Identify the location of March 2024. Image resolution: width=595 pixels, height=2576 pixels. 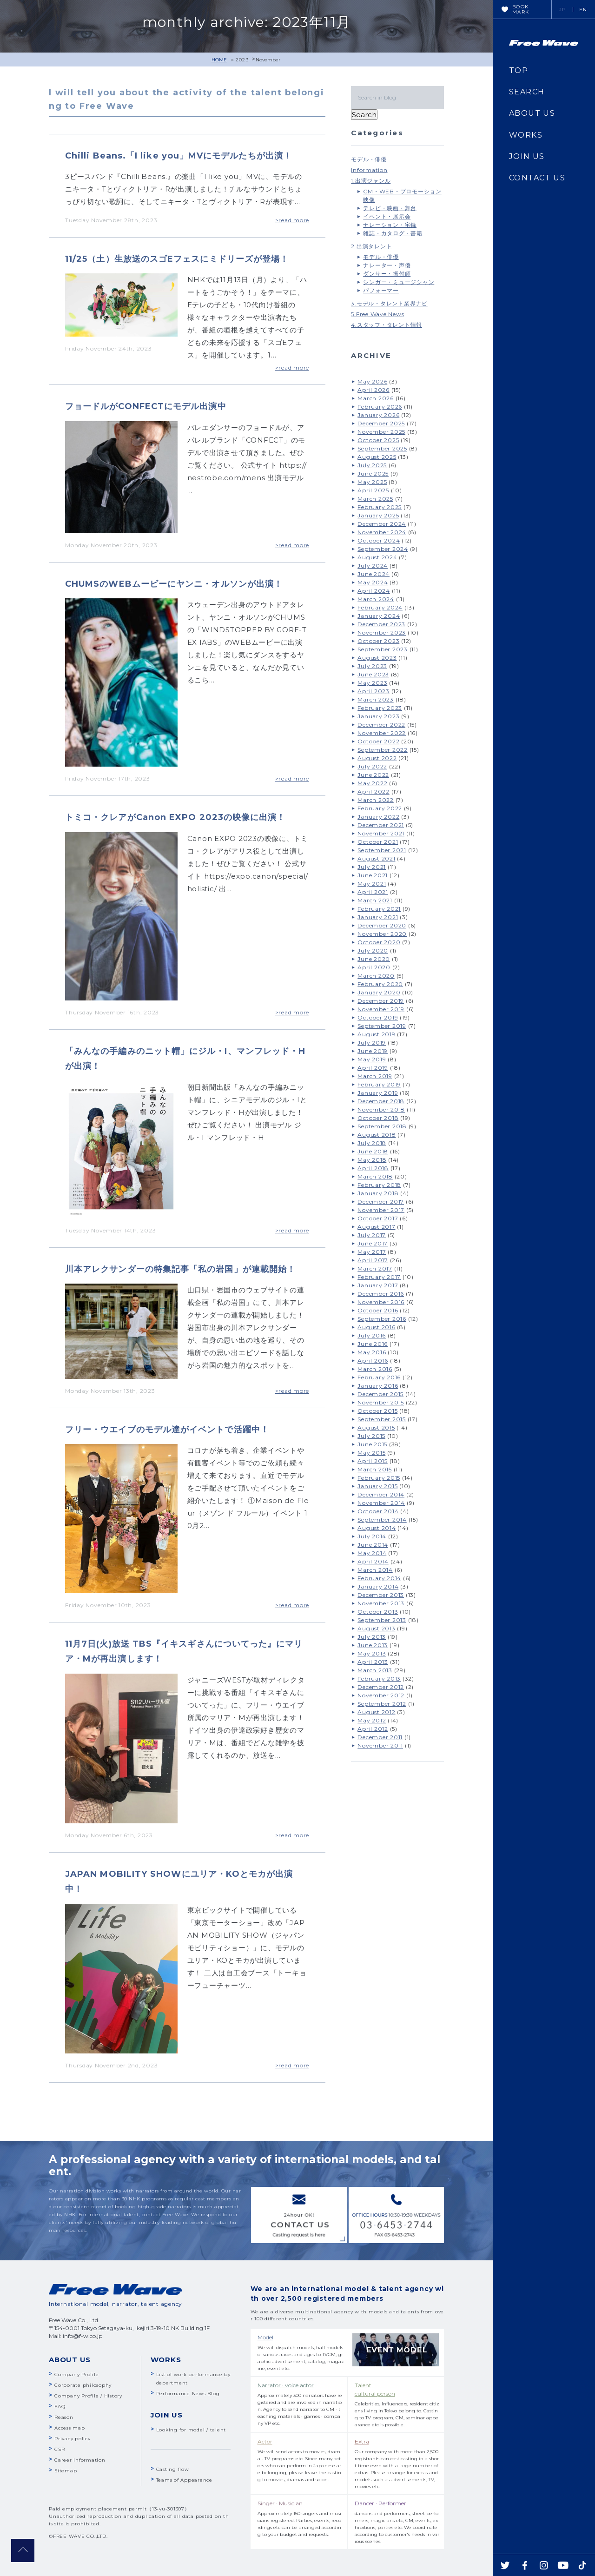
(375, 599).